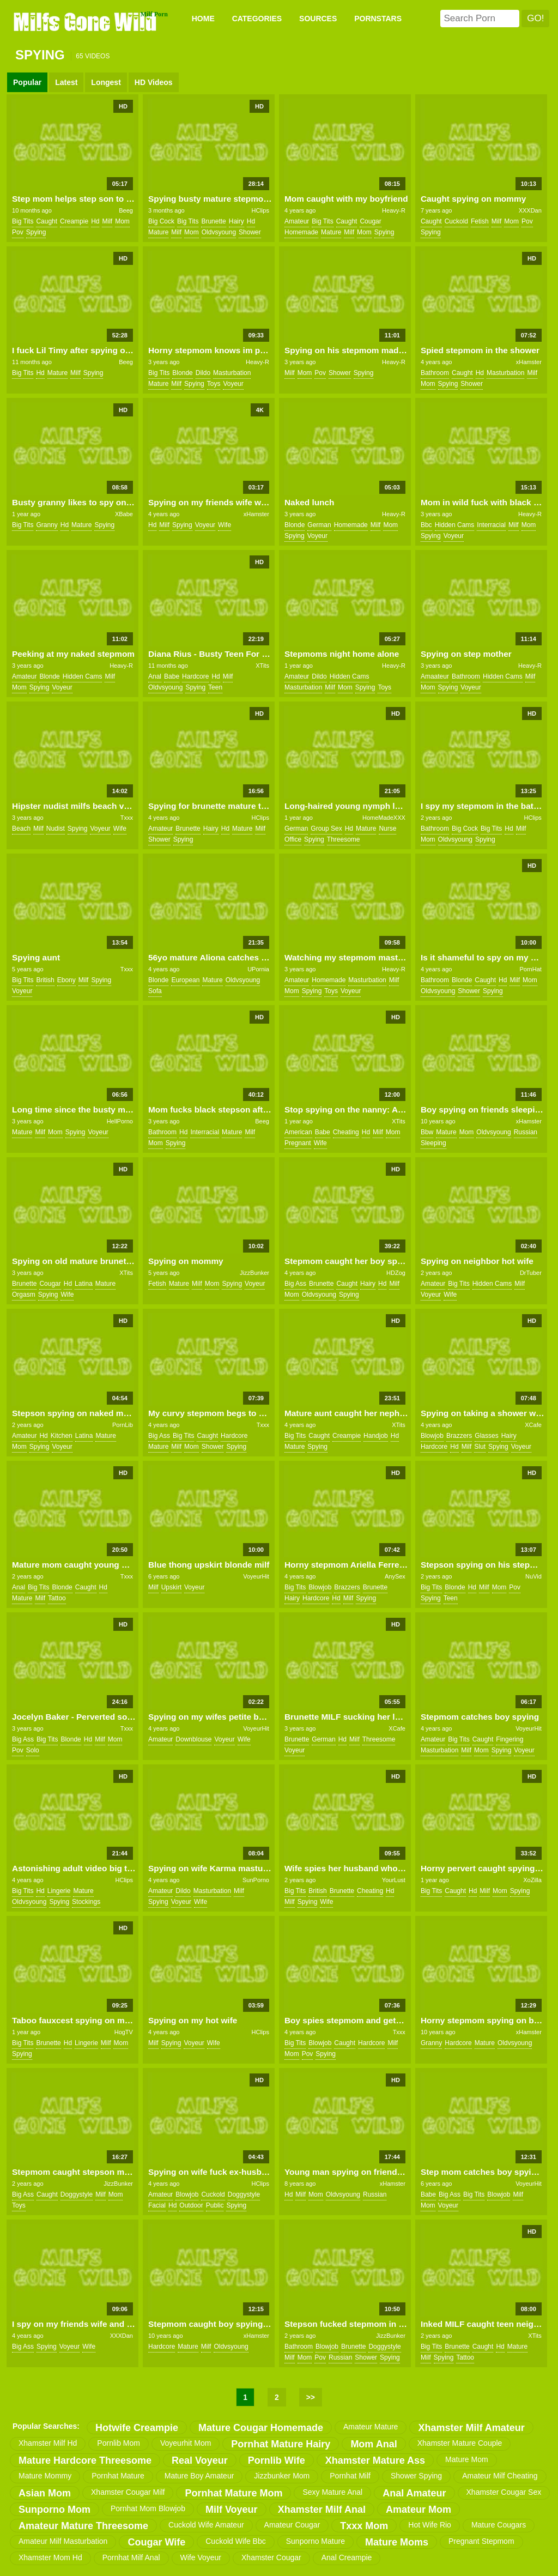 This screenshot has height=2576, width=558. What do you see at coordinates (262, 665) in the screenshot?
I see `XTits` at bounding box center [262, 665].